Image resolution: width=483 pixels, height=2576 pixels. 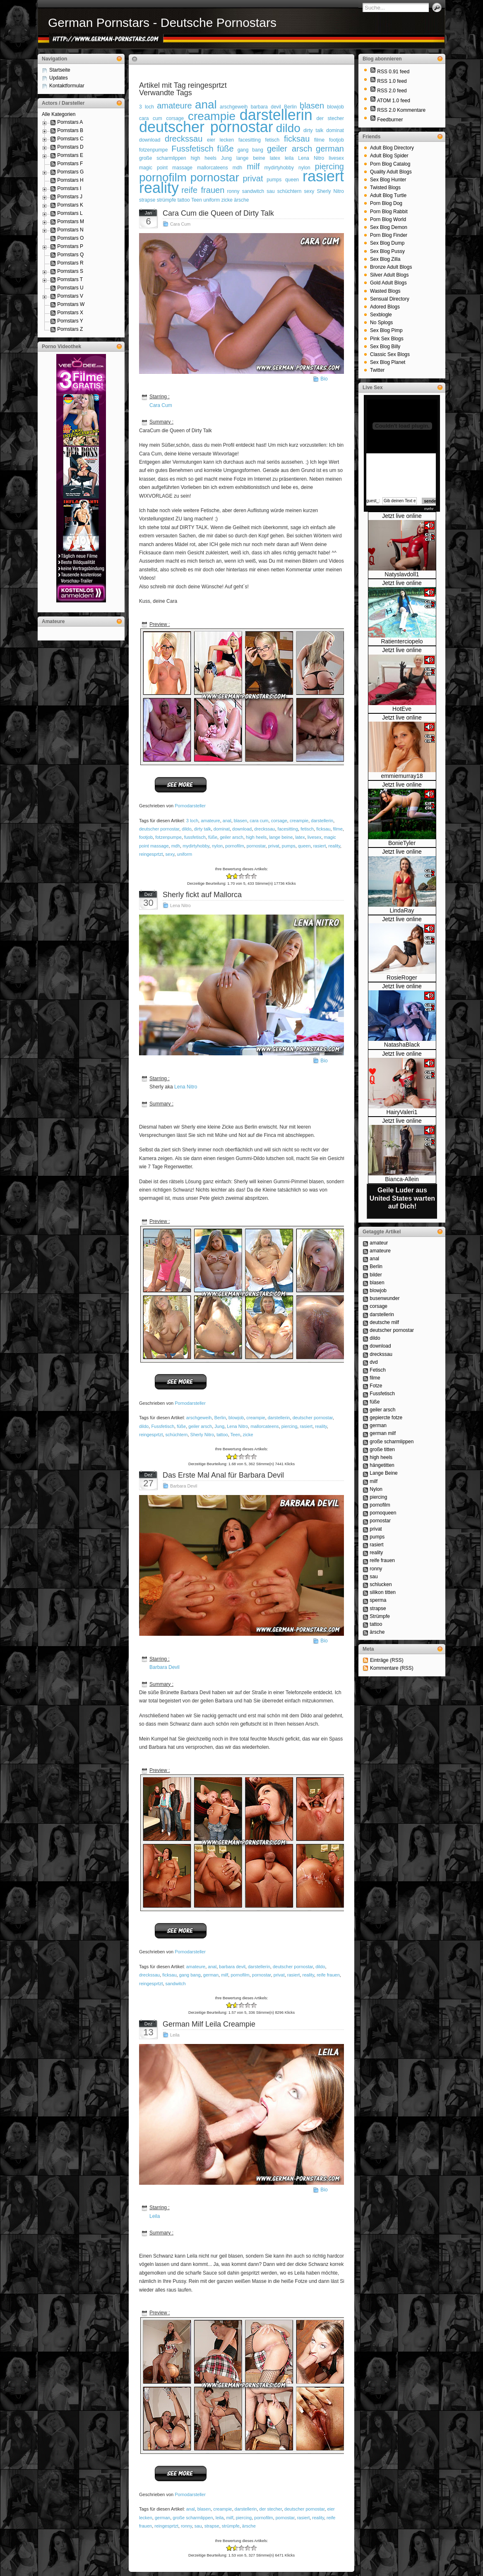 I want to click on busenwunder, so click(x=384, y=1298).